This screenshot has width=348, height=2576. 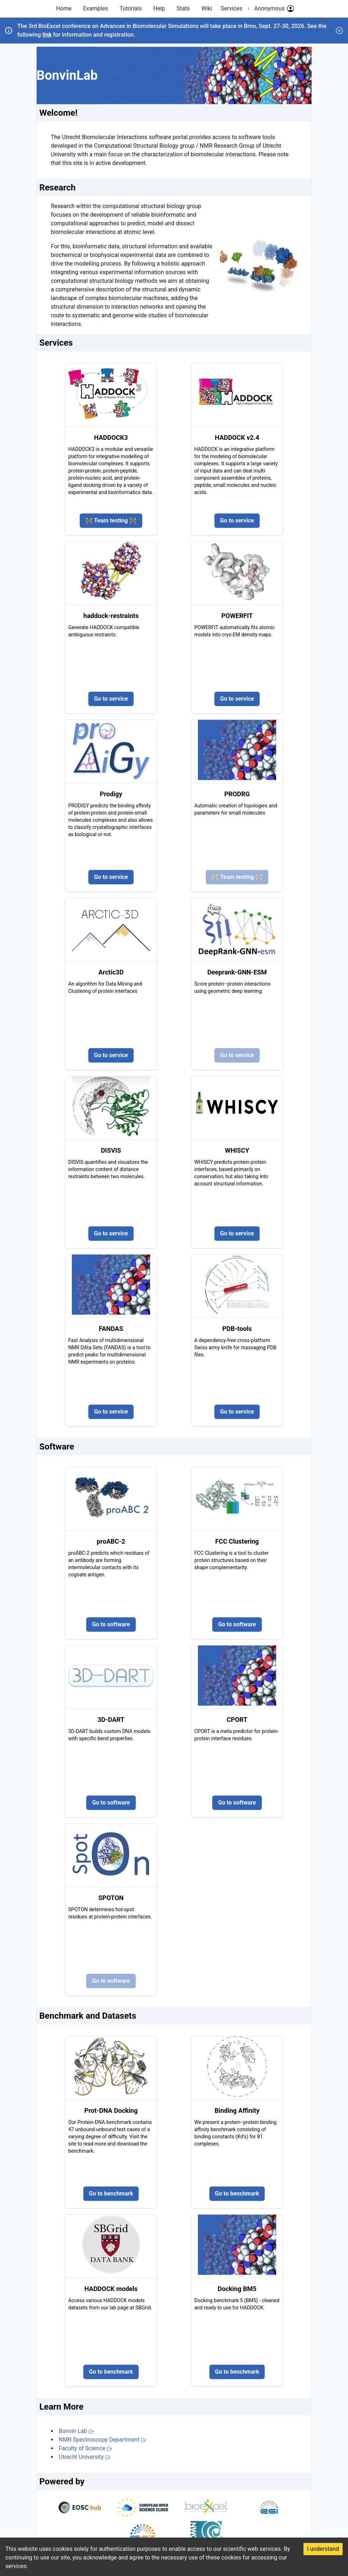 I want to click on Examples, so click(x=95, y=8).